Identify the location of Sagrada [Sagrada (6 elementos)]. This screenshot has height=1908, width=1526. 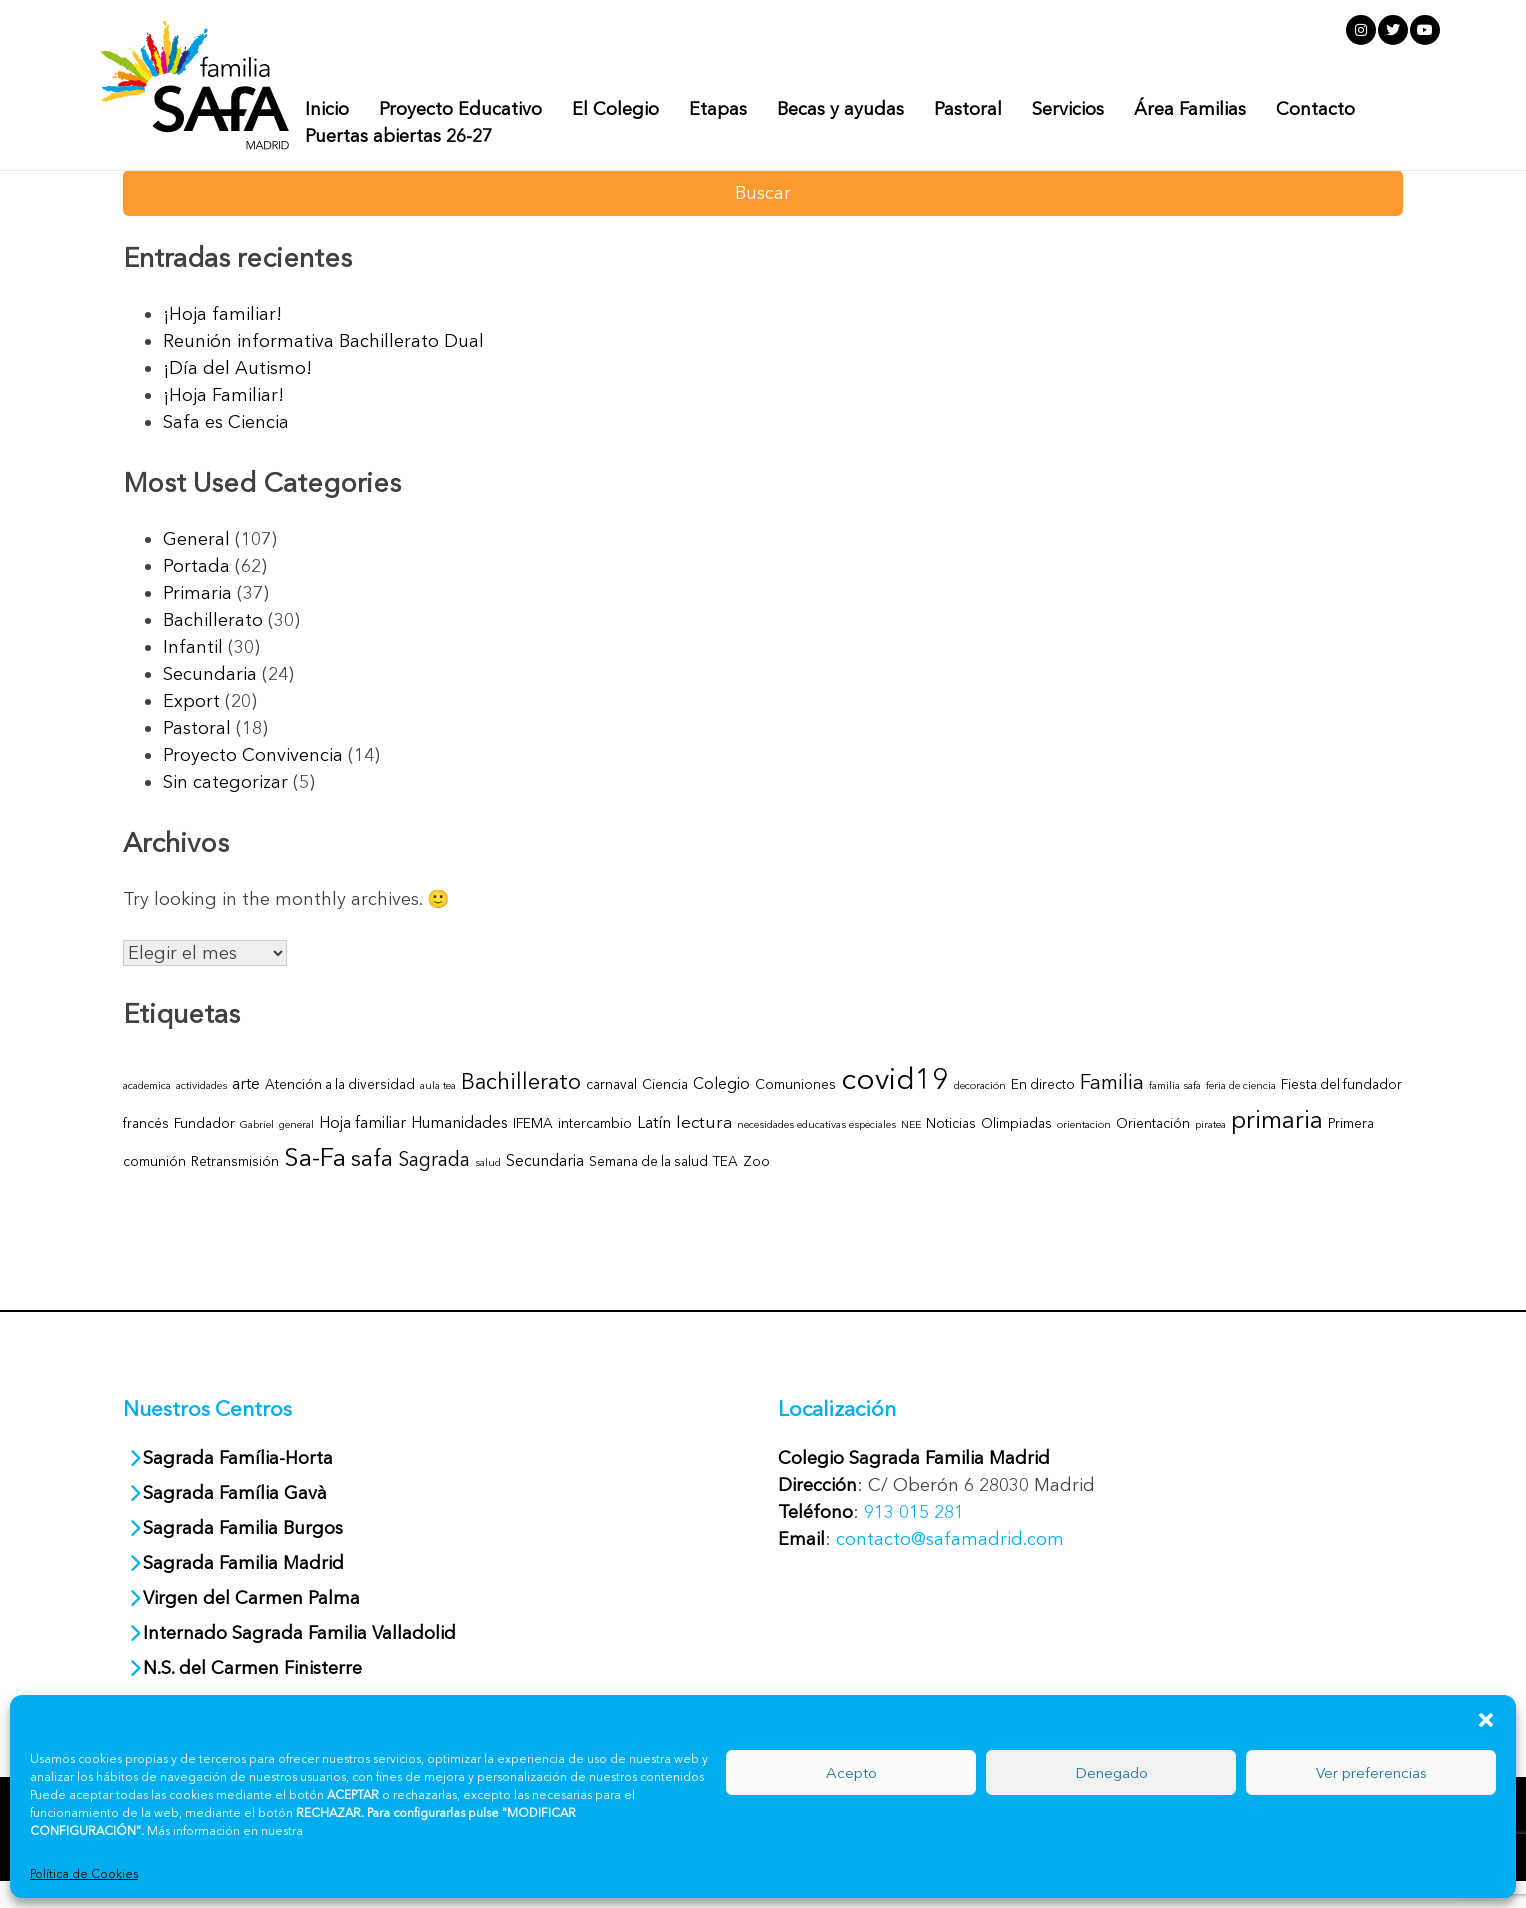
(434, 1159).